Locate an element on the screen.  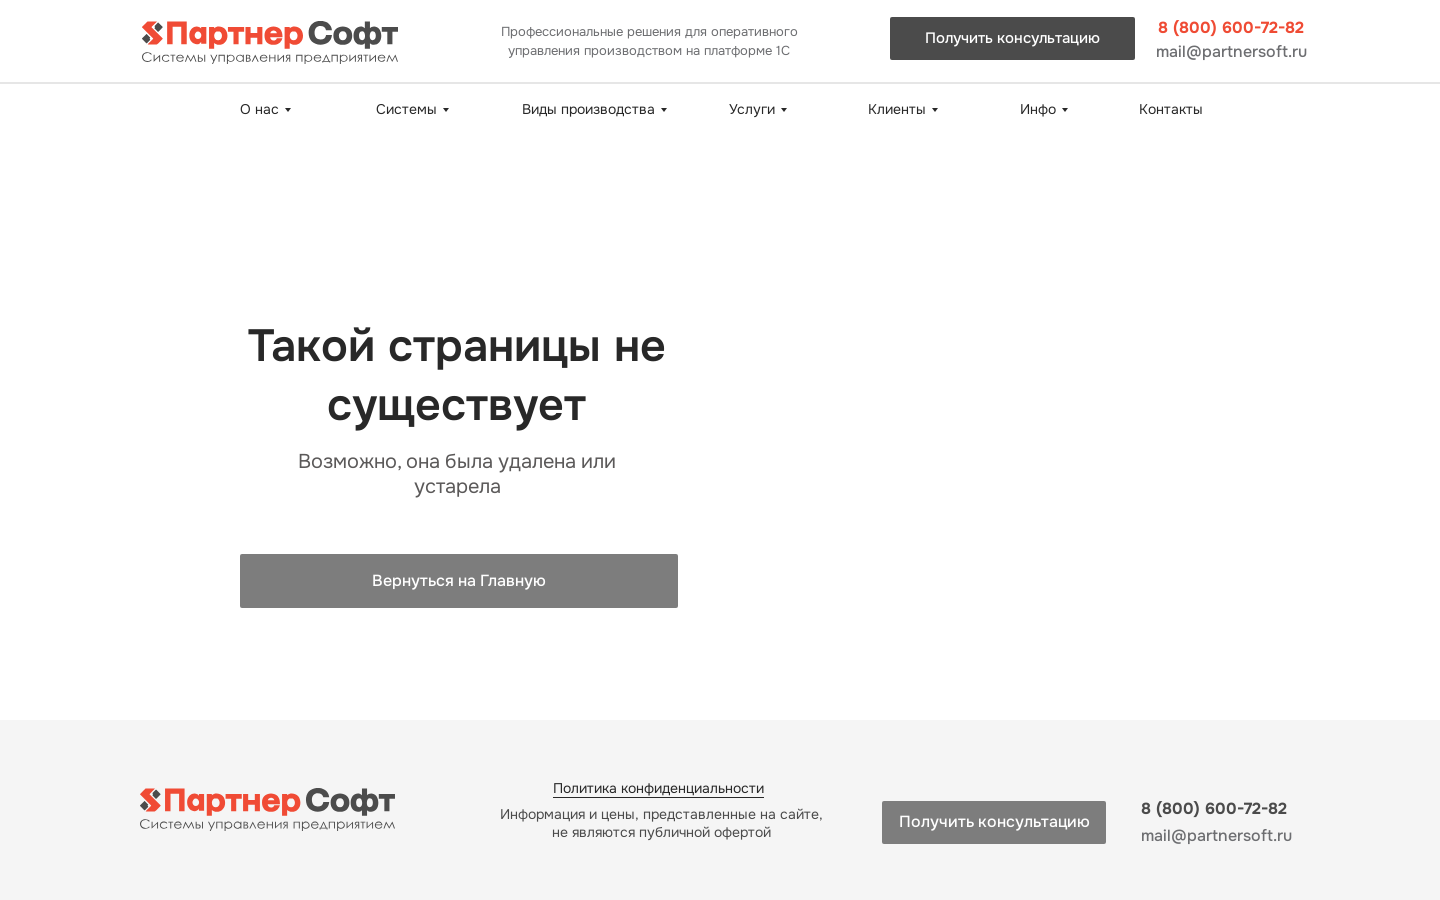
mail@partnersoft.ru is located at coordinates (1231, 51).